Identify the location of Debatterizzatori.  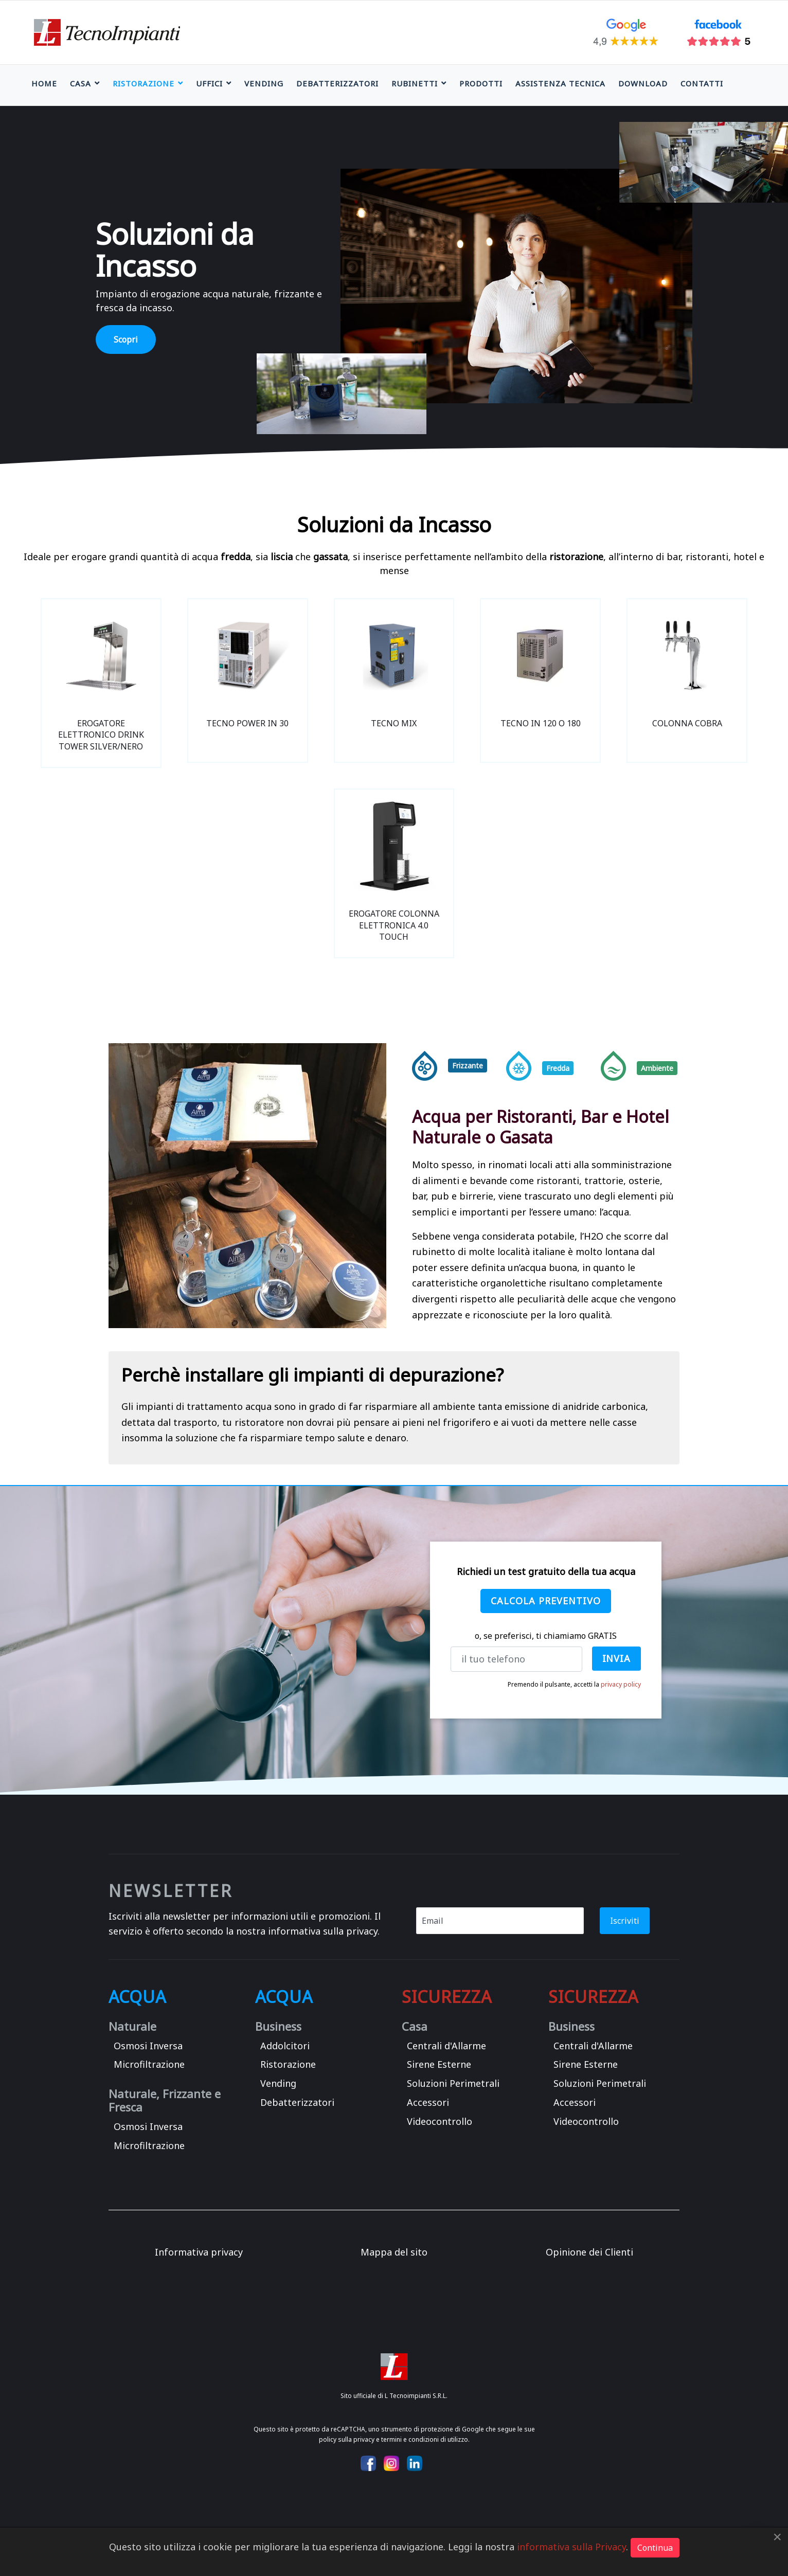
(337, 83).